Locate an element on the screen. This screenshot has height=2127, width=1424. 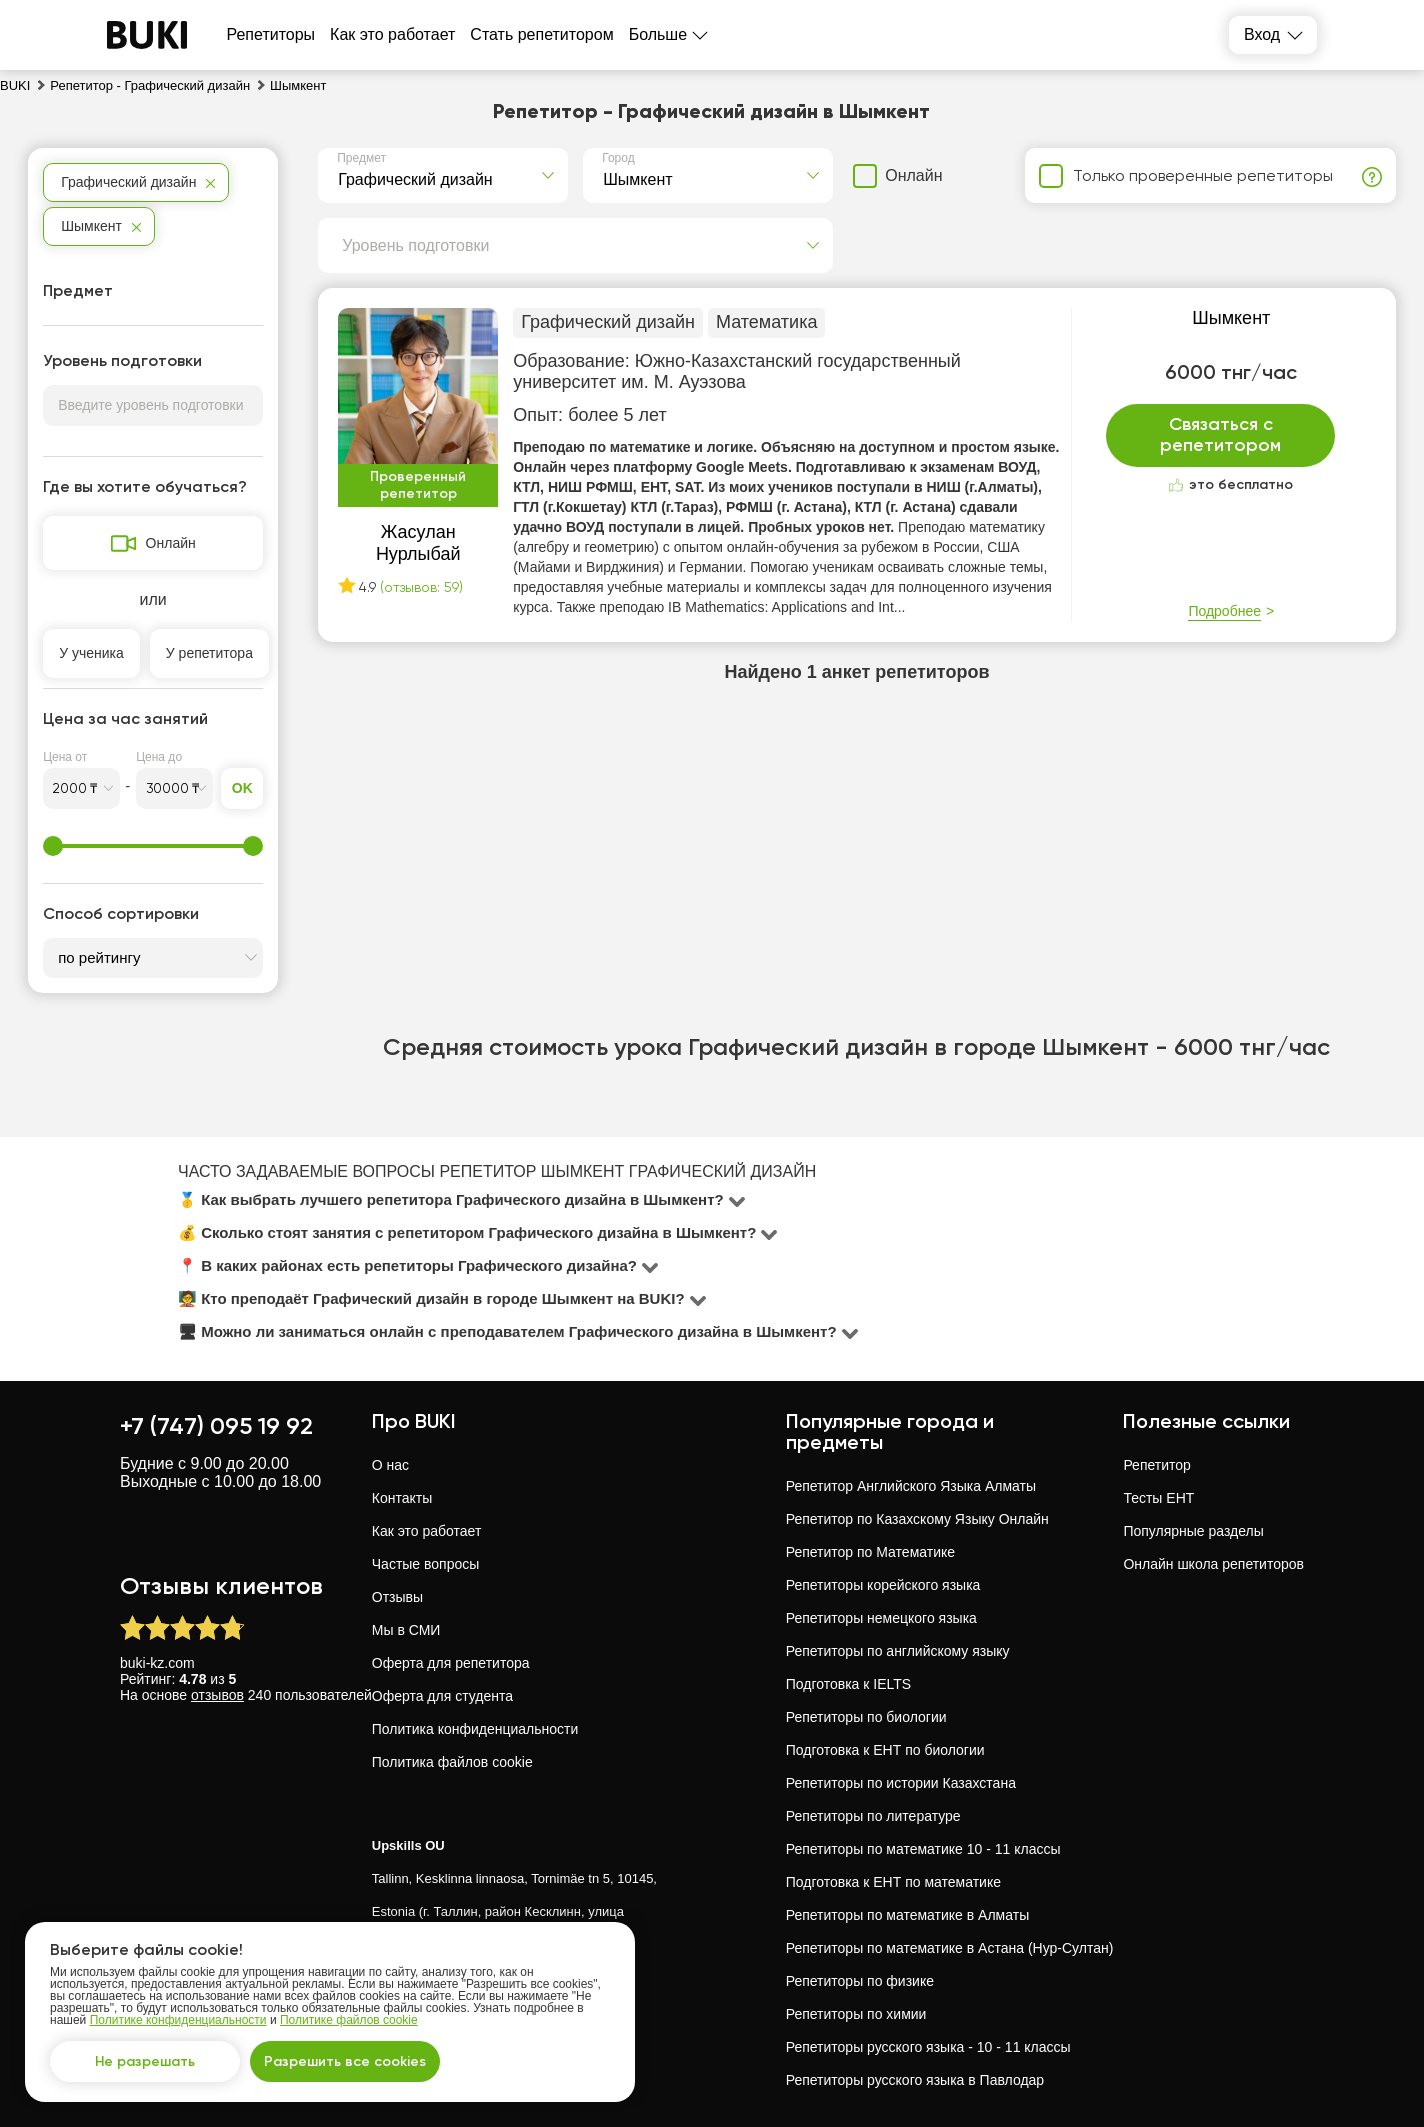
Тесты ЕНТ is located at coordinates (1158, 1498).